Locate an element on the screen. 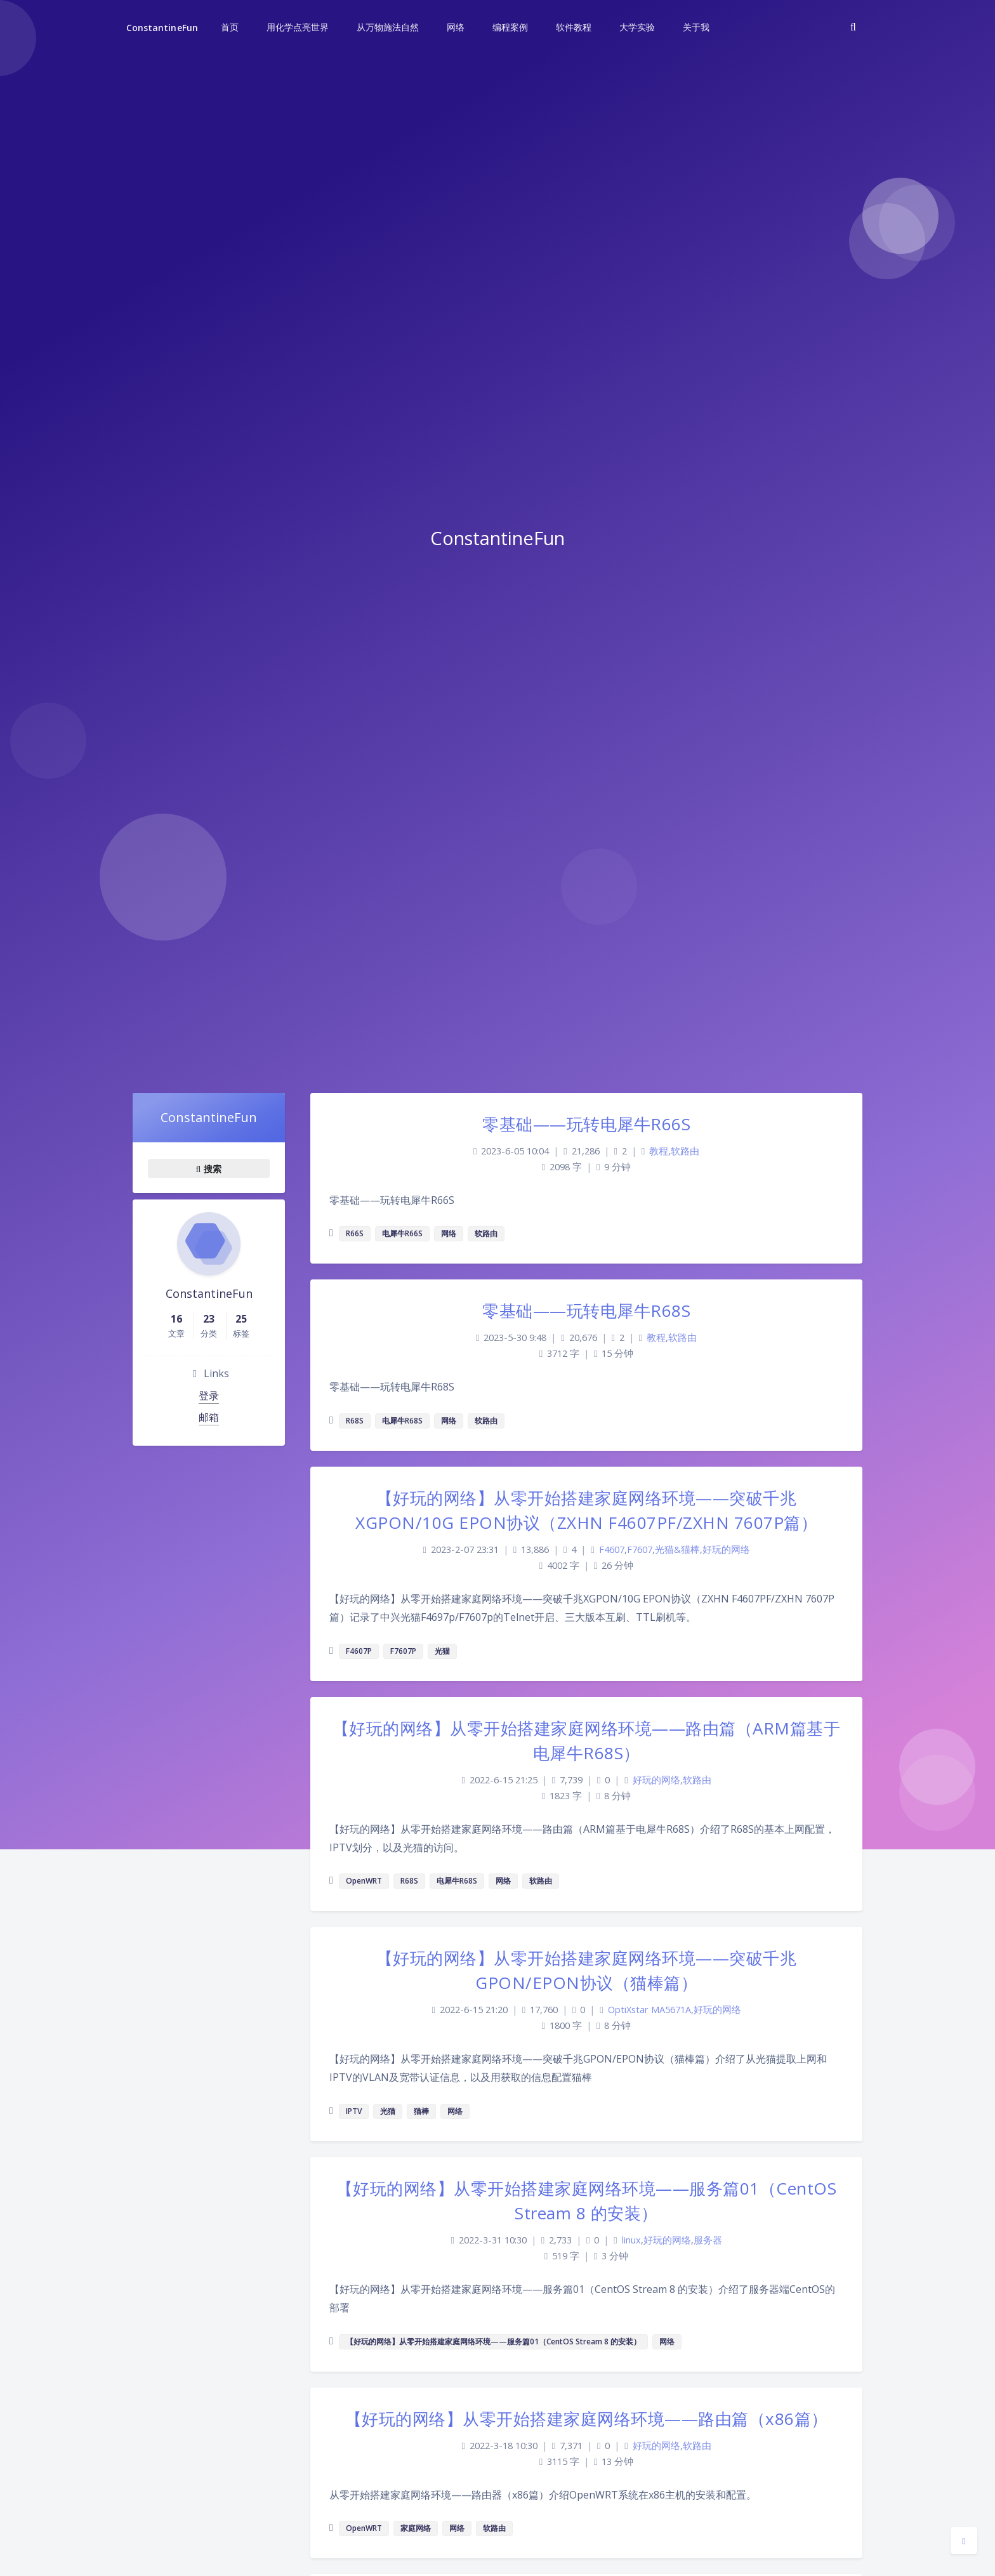 Image resolution: width=995 pixels, height=2576 pixels. F4607 is located at coordinates (611, 1549).